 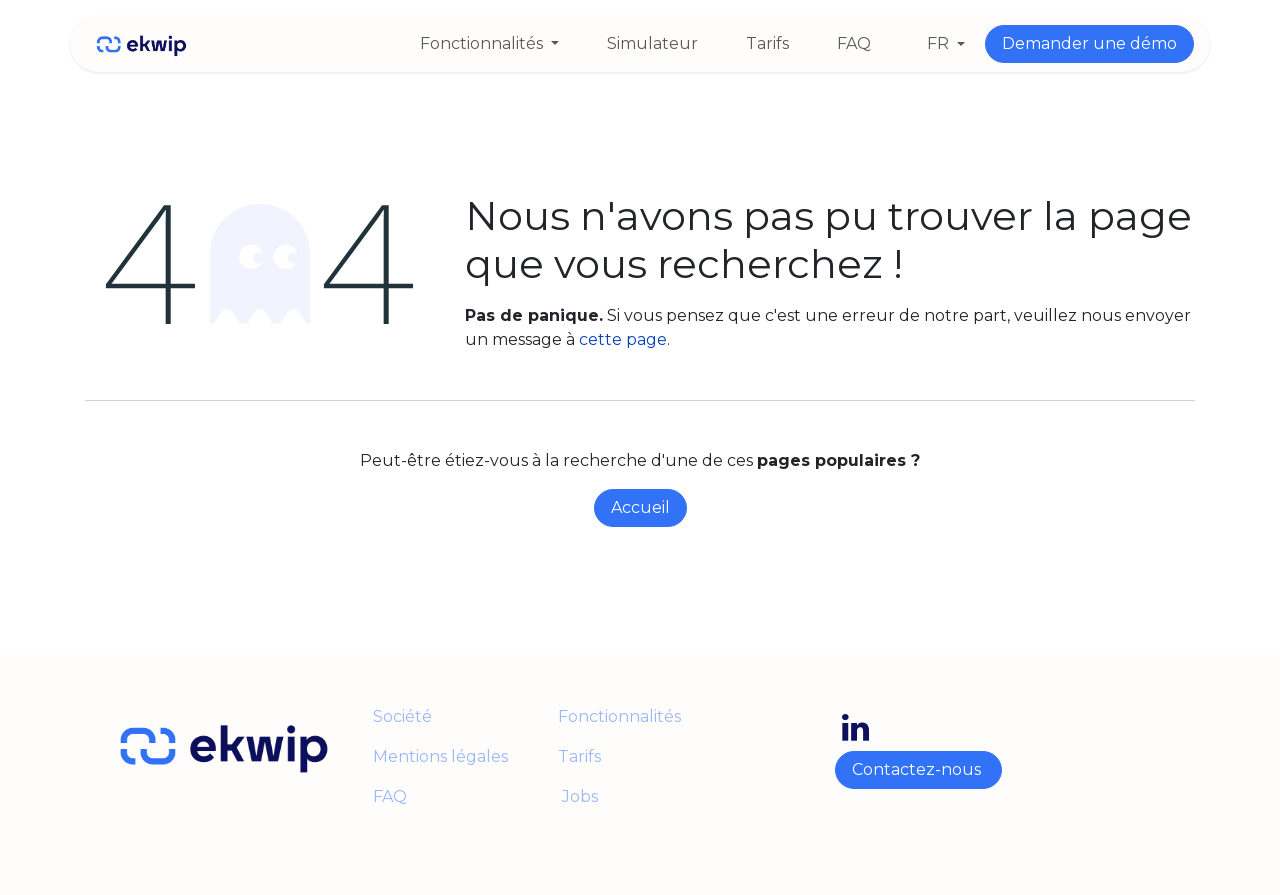 What do you see at coordinates (489, 44) in the screenshot?
I see `[menuitem]` at bounding box center [489, 44].